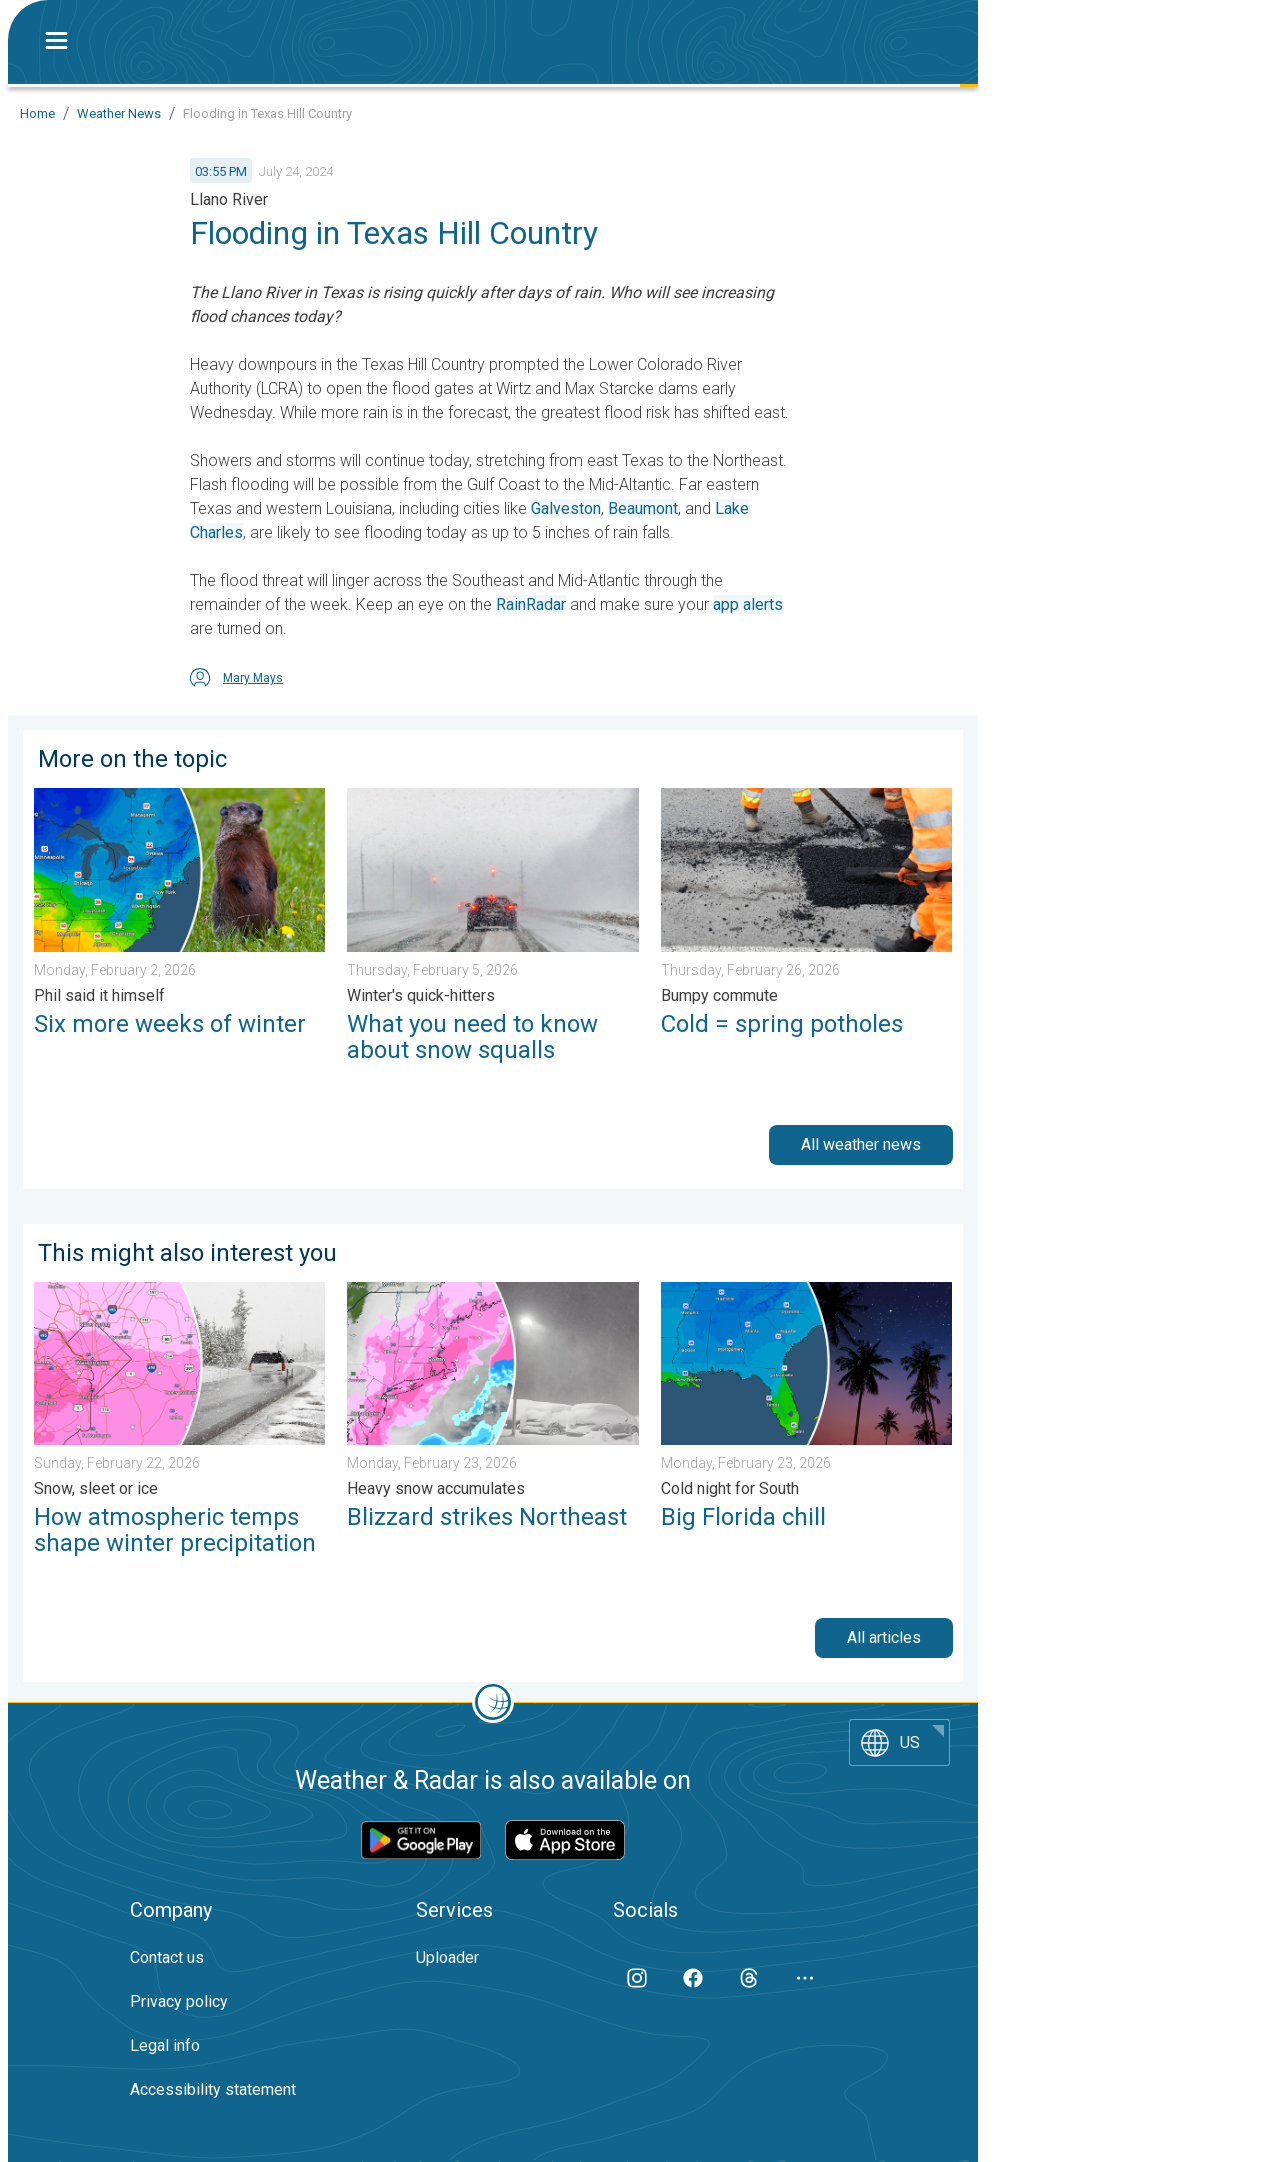 The image size is (1280, 2162). I want to click on Privacy policy, so click(179, 2001).